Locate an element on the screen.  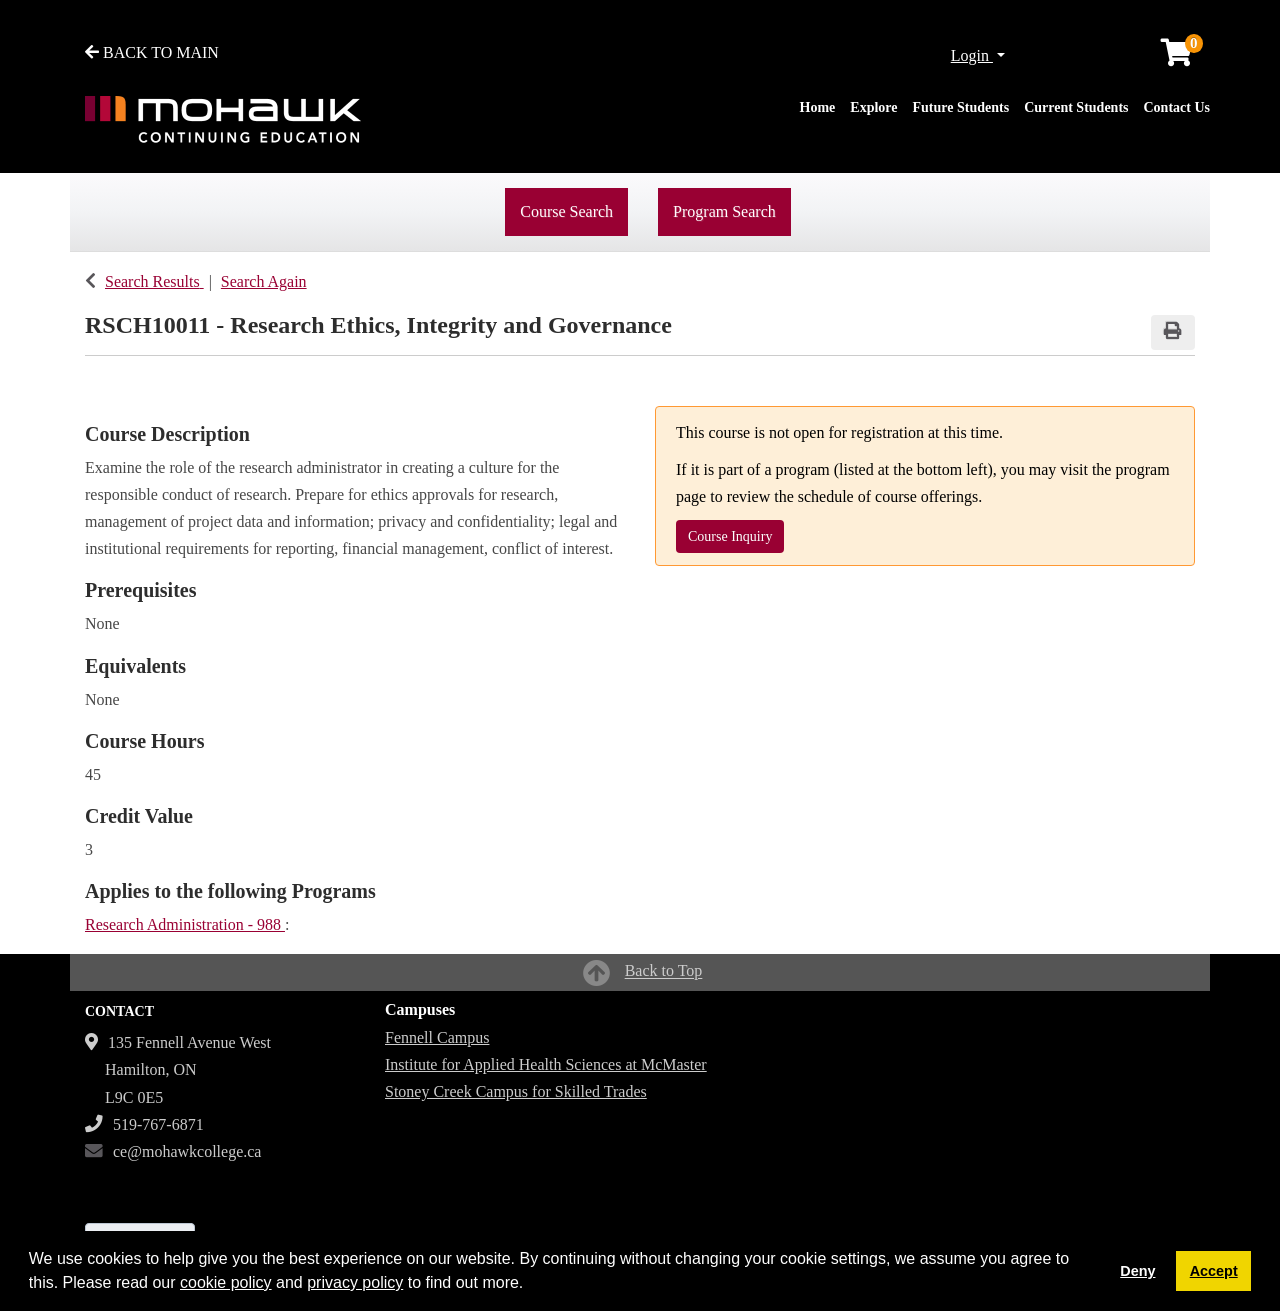
Current Students is located at coordinates (1076, 107).